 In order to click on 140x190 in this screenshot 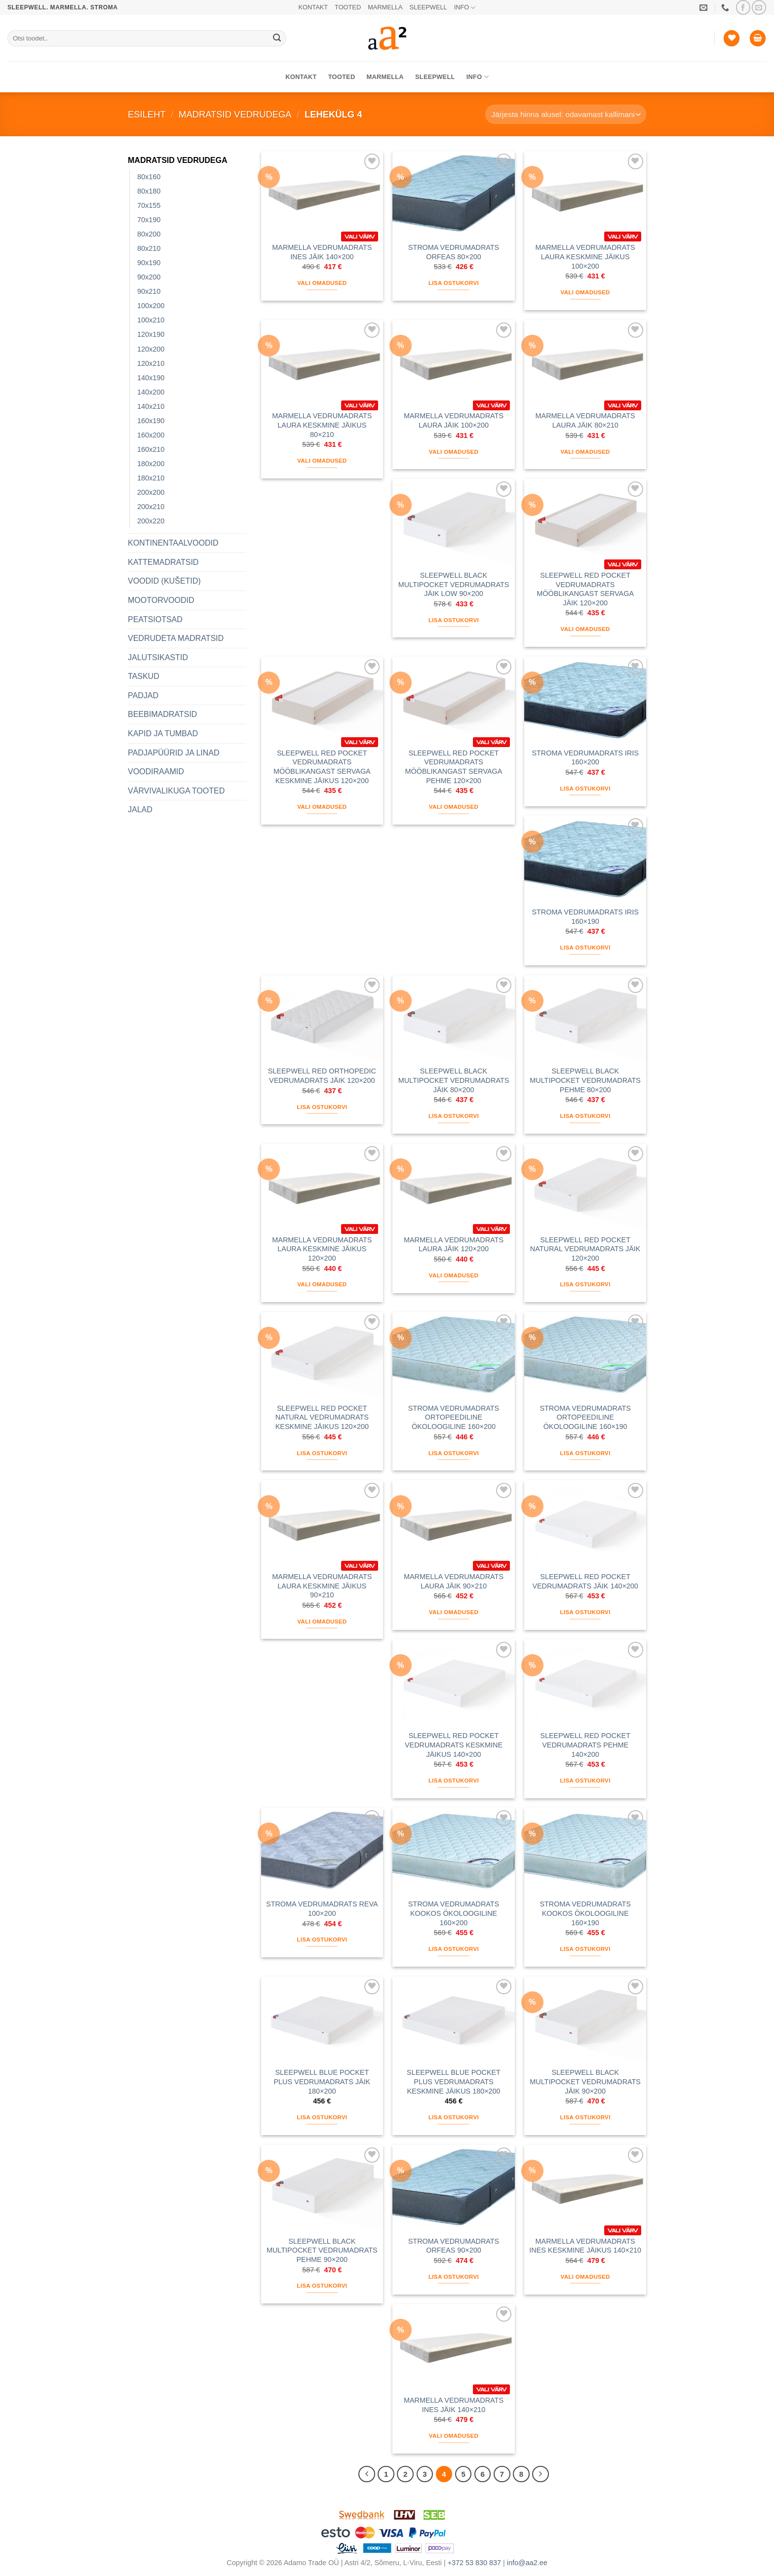, I will do `click(150, 378)`.